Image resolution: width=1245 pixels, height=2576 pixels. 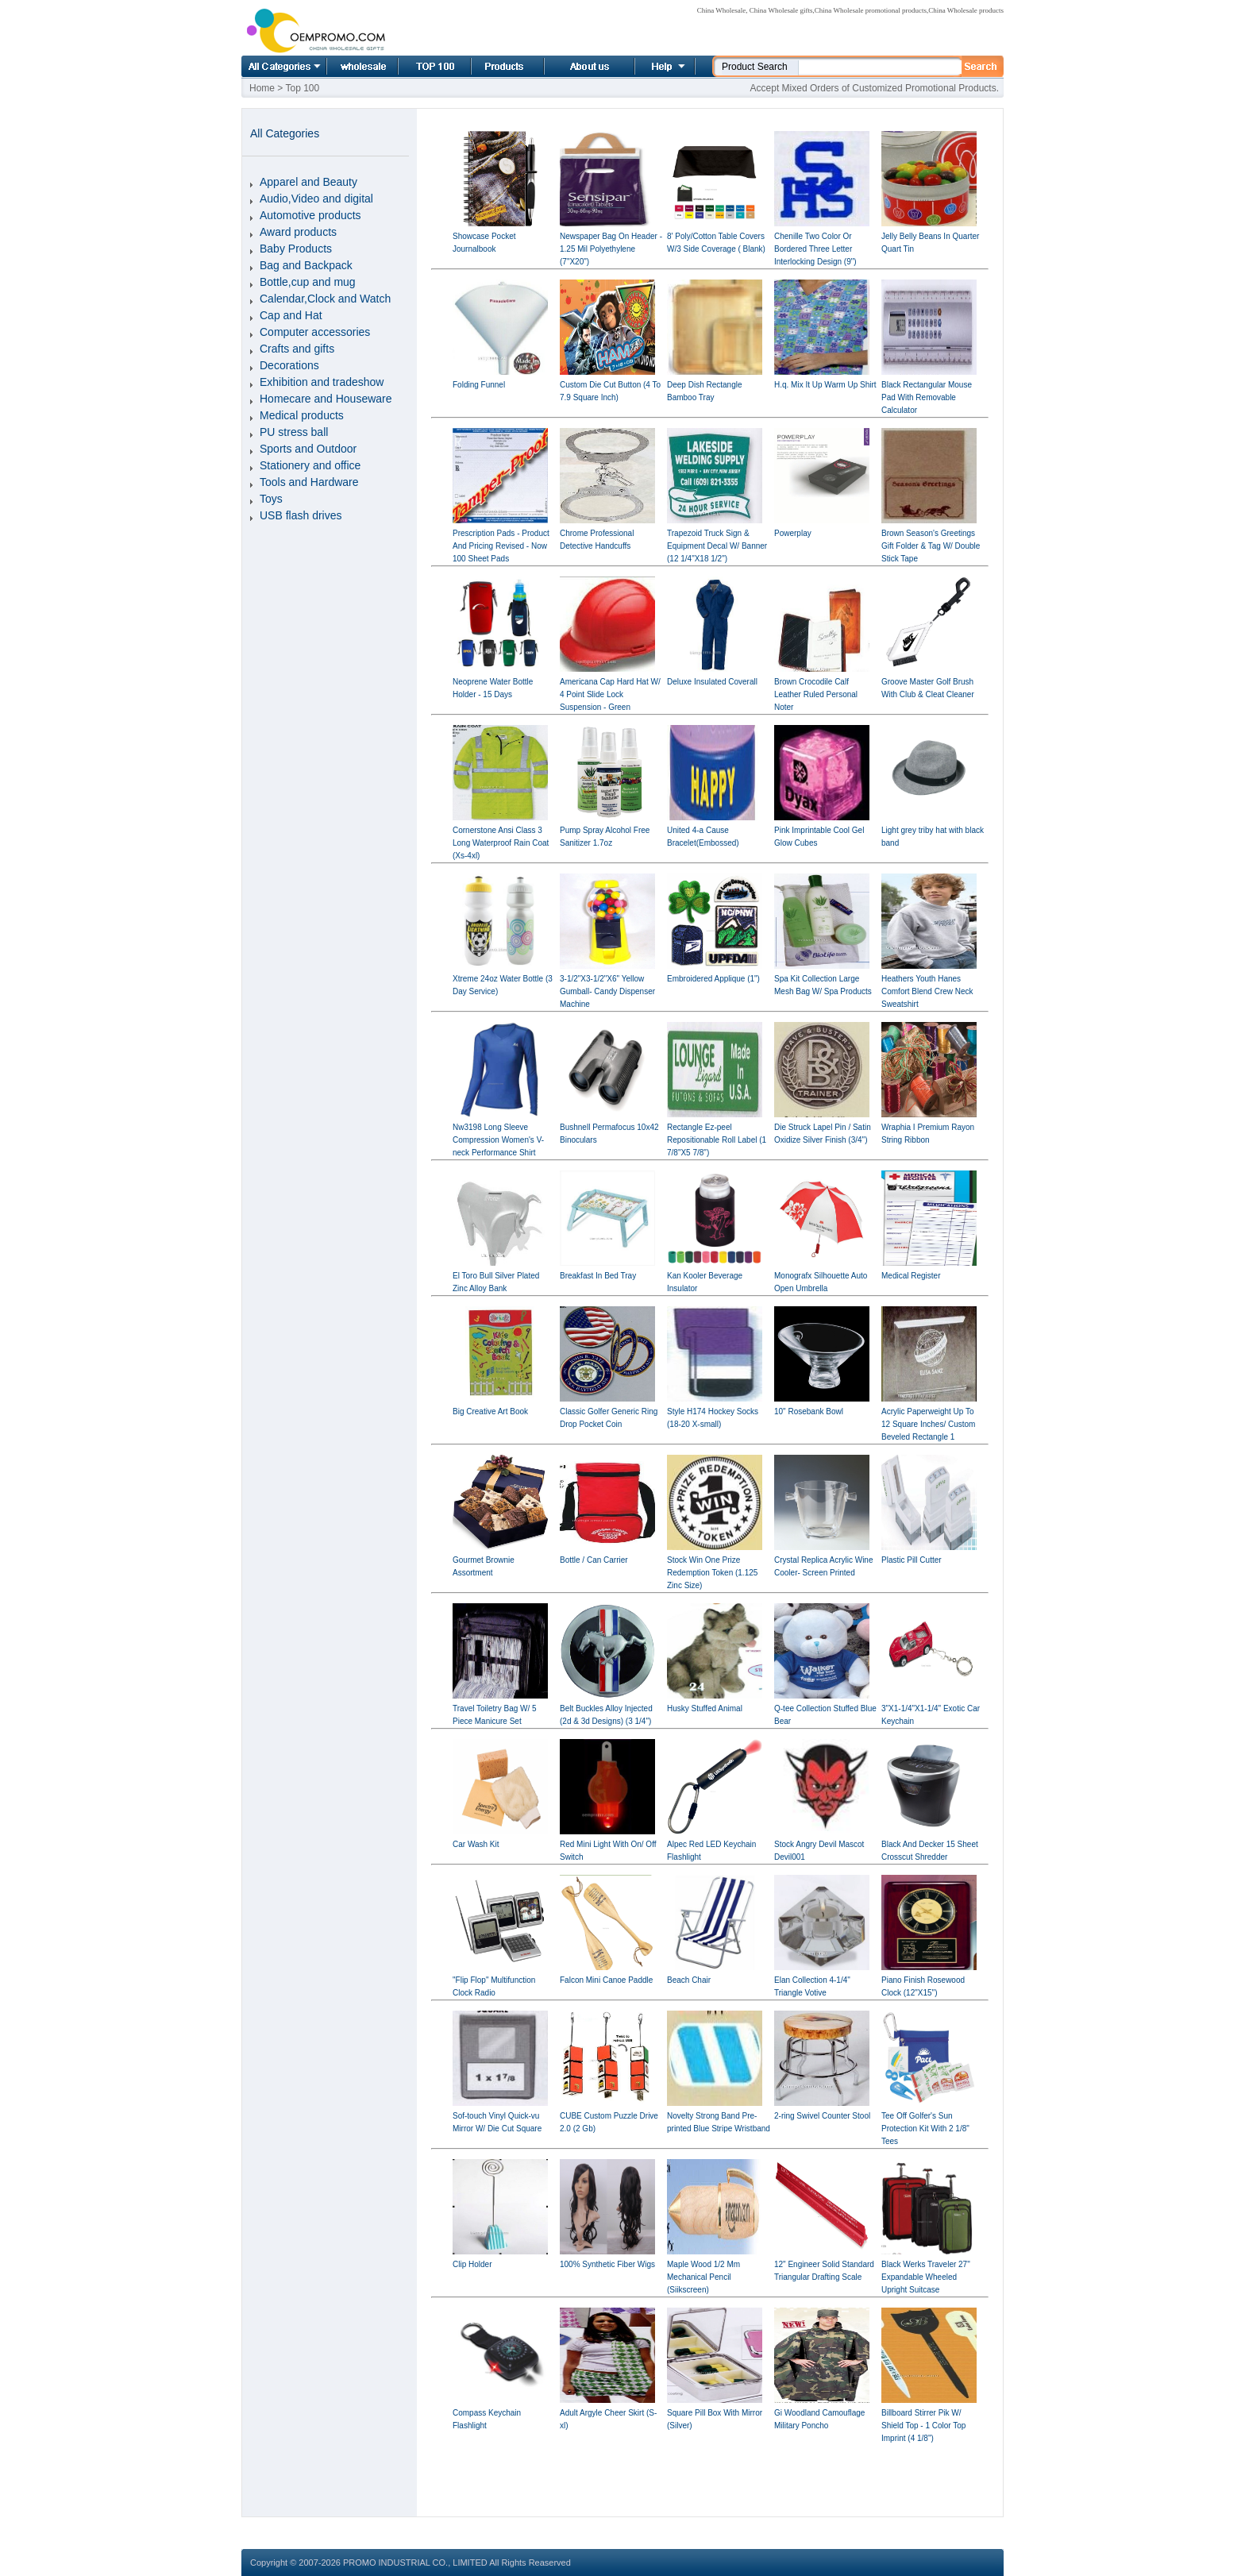 I want to click on Bottle,cup and mug, so click(x=308, y=282).